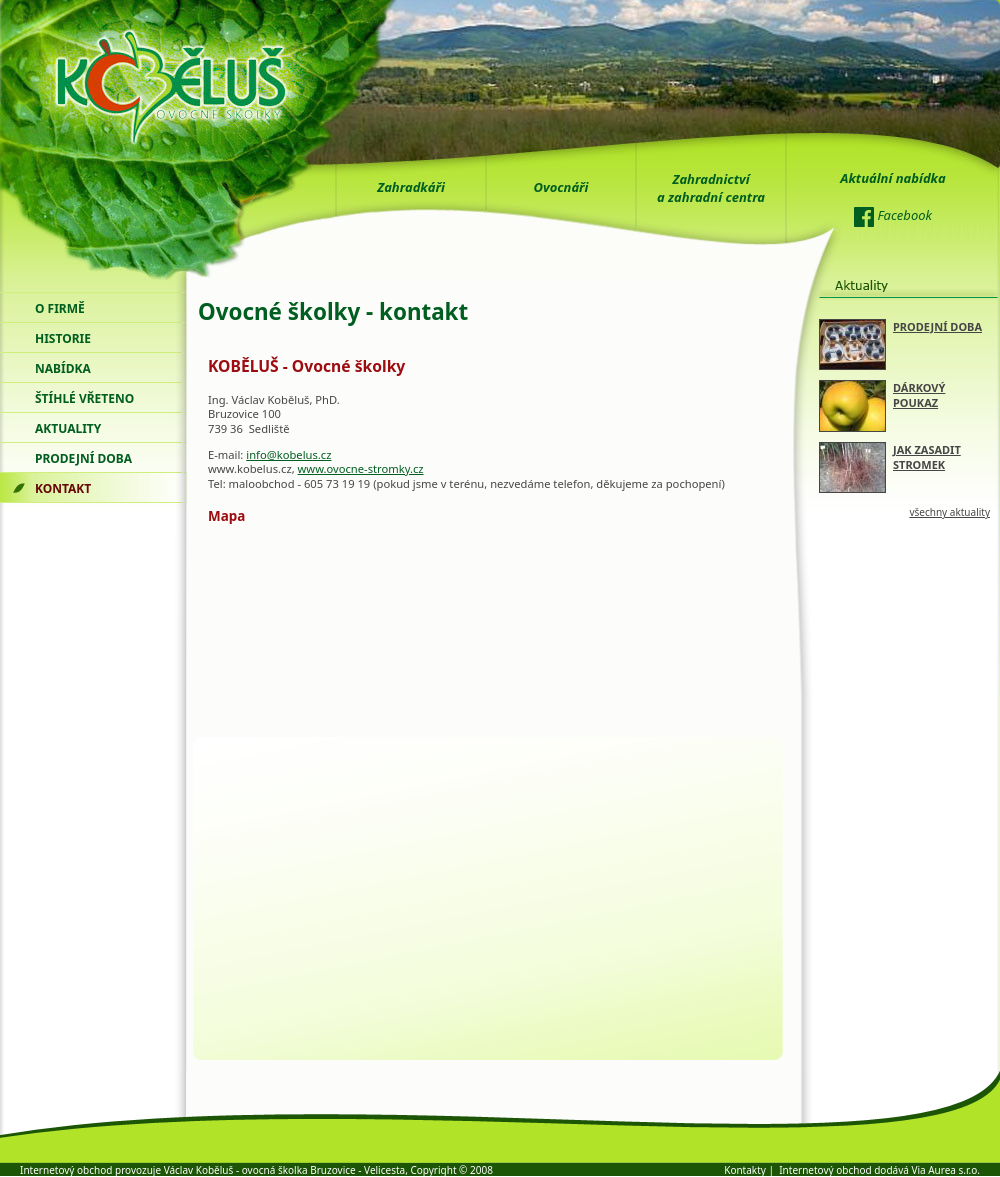  I want to click on DÁRKOVÝ POUKAZ, so click(919, 395).